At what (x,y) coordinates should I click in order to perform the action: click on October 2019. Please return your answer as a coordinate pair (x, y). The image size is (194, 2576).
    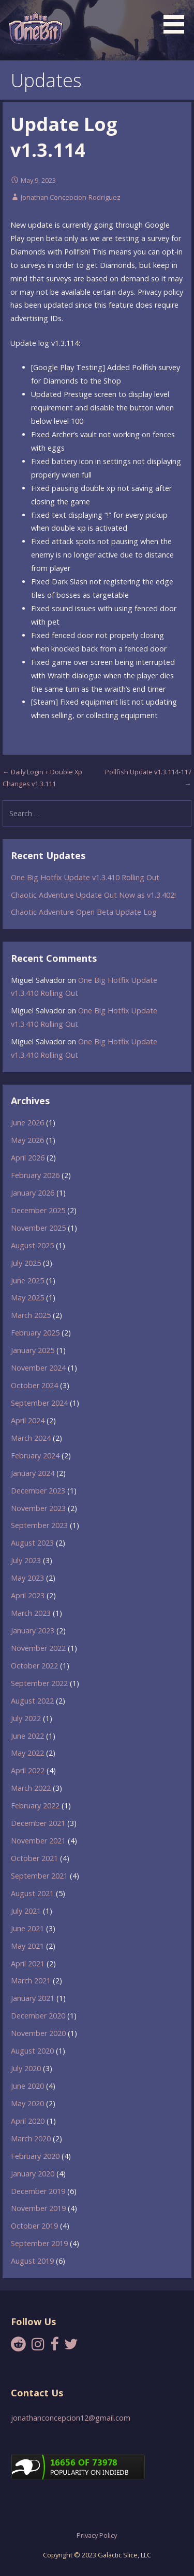
    Looking at the image, I should click on (34, 2226).